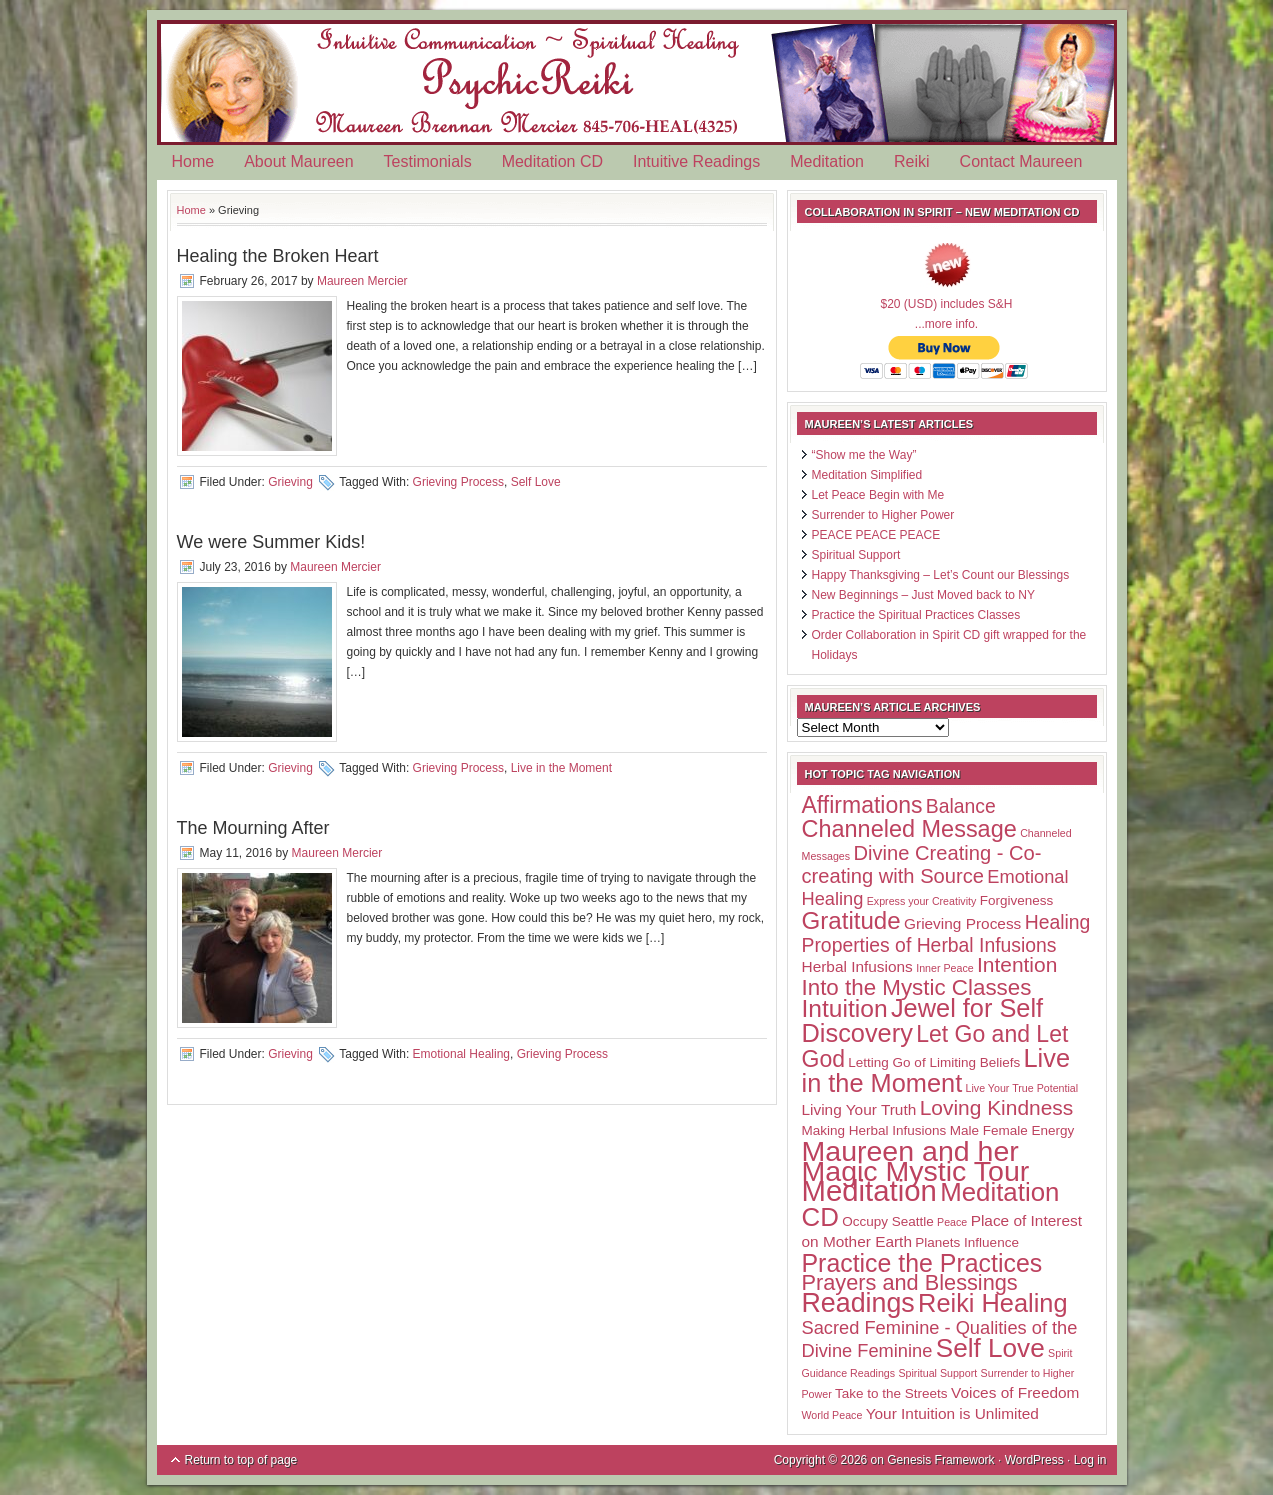  Describe the element at coordinates (923, 595) in the screenshot. I see `New Beginnings – Just Moved back to NY` at that location.